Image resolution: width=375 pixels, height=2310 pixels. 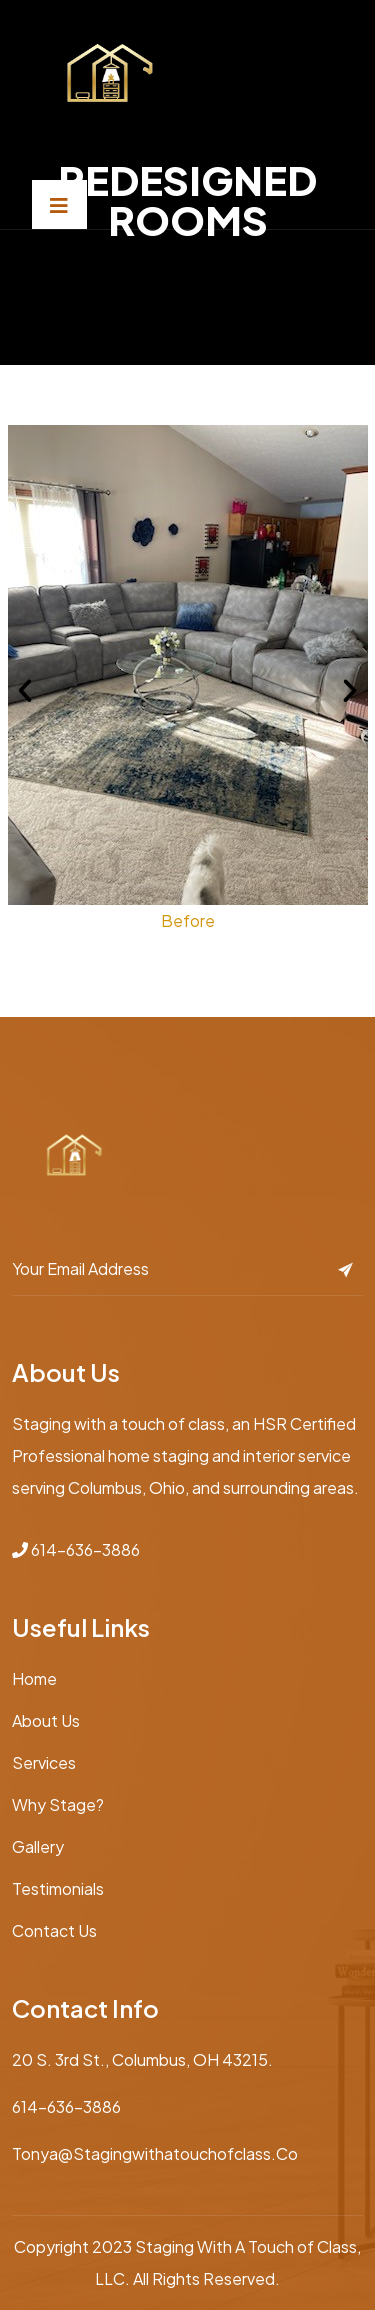 I want to click on Gallery, so click(x=38, y=1846).